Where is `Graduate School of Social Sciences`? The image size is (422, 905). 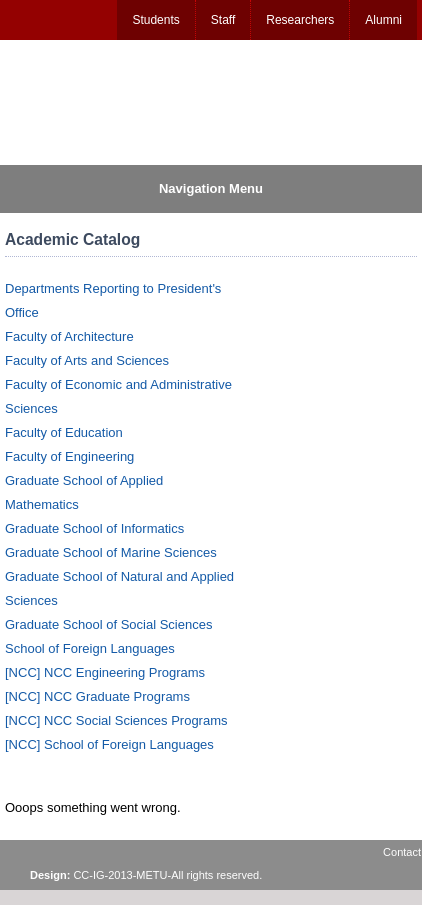 Graduate School of Social Sciences is located at coordinates (108, 624).